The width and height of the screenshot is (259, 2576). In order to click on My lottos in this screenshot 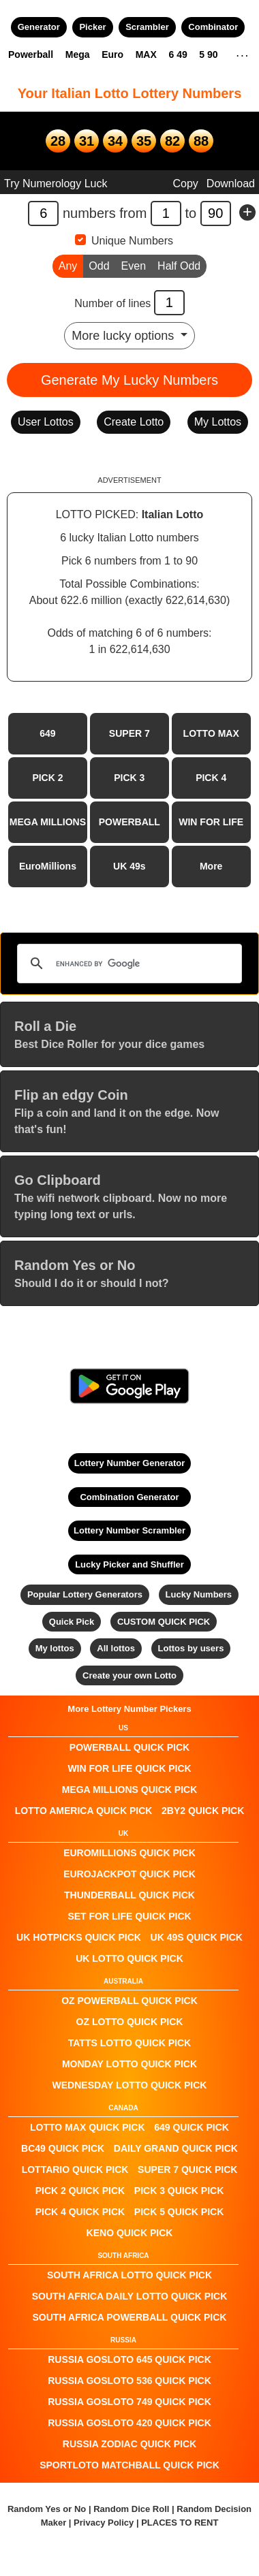, I will do `click(54, 1648)`.